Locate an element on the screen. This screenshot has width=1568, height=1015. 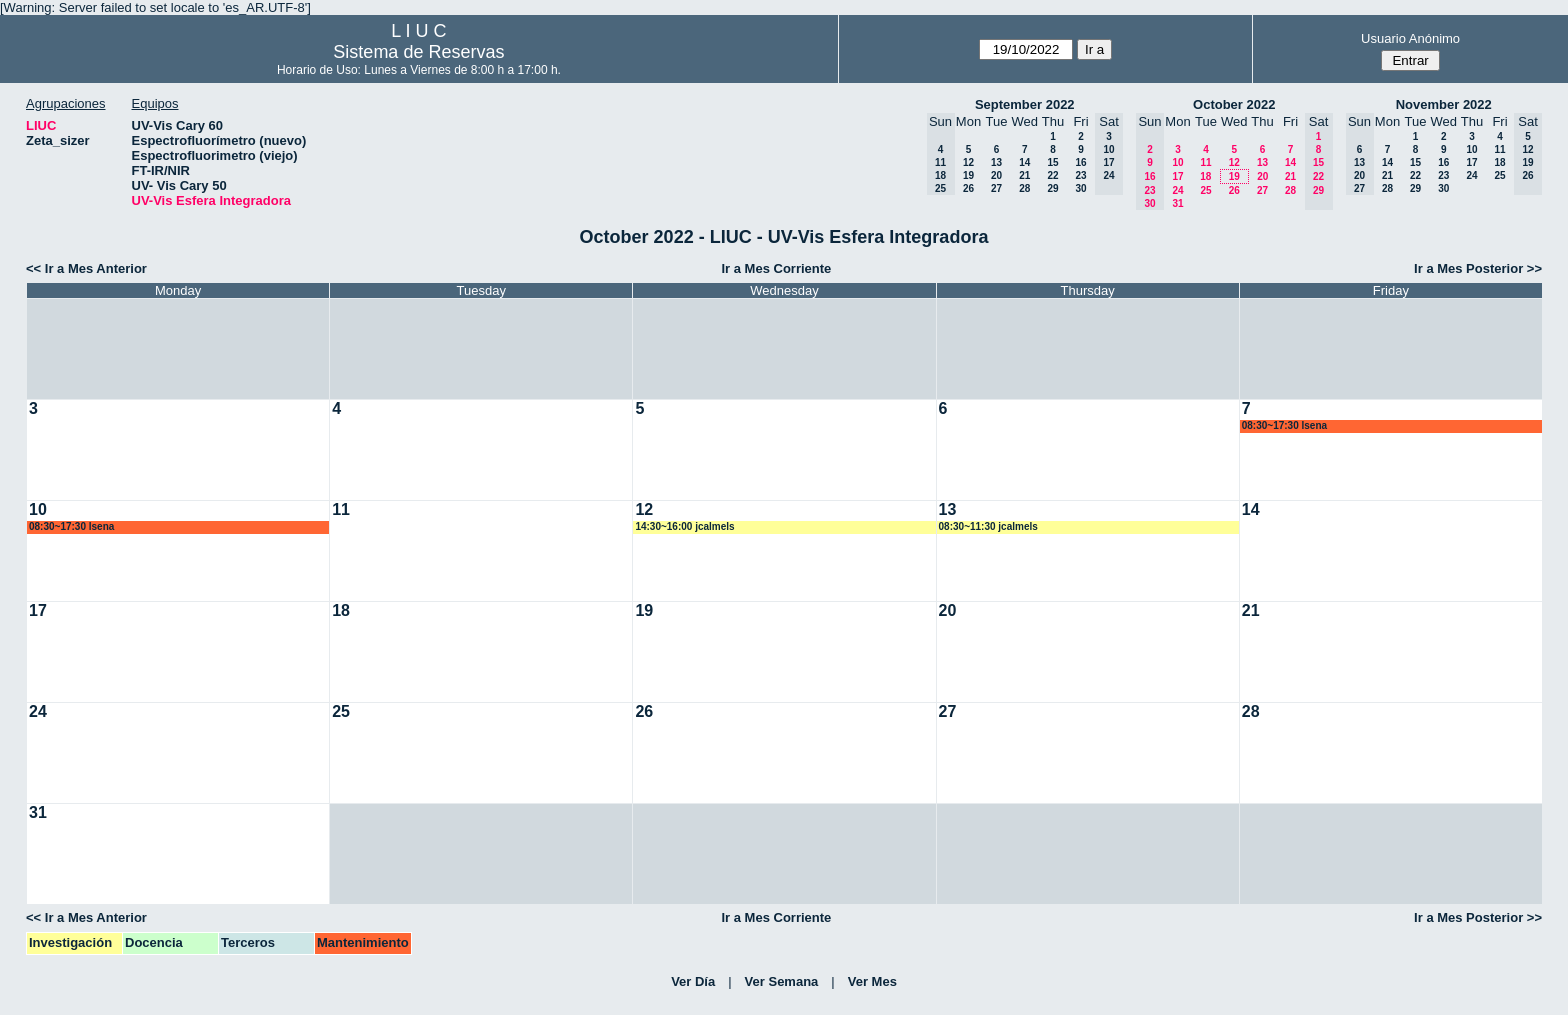
11 is located at coordinates (1205, 162).